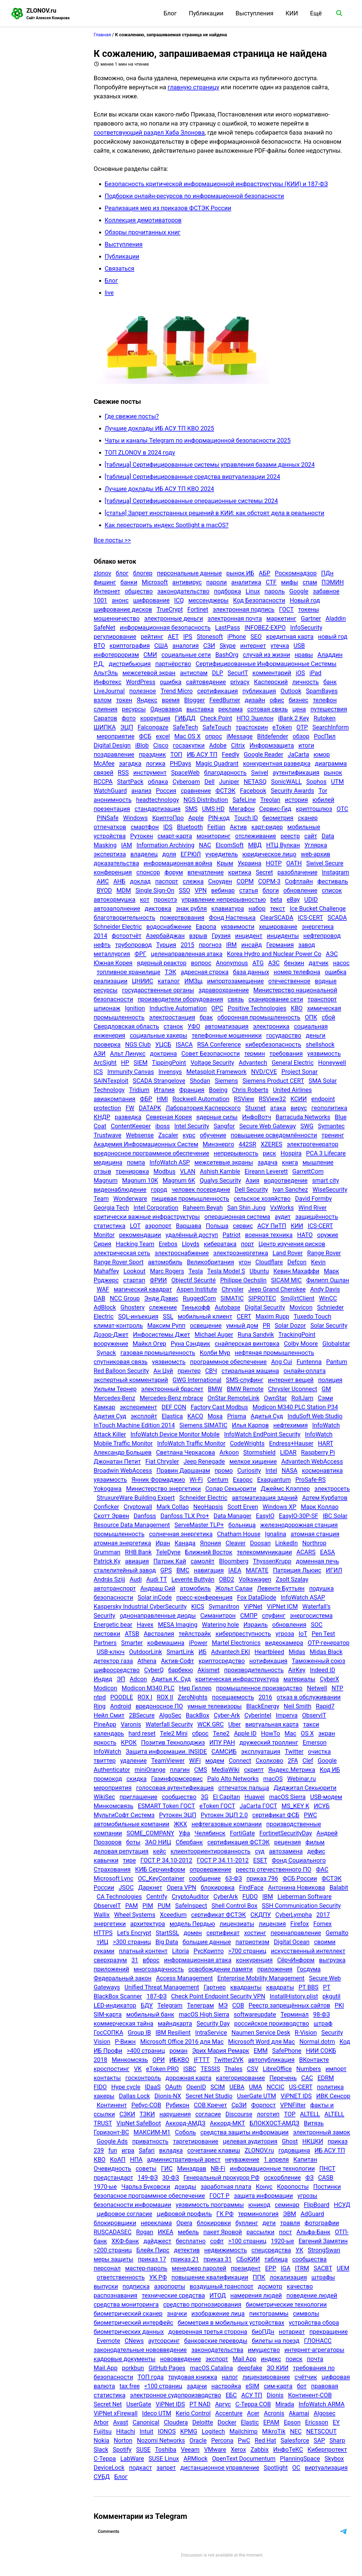 The height and width of the screenshot is (2576, 362). Describe the element at coordinates (165, 1697) in the screenshot. I see `ROX II` at that location.